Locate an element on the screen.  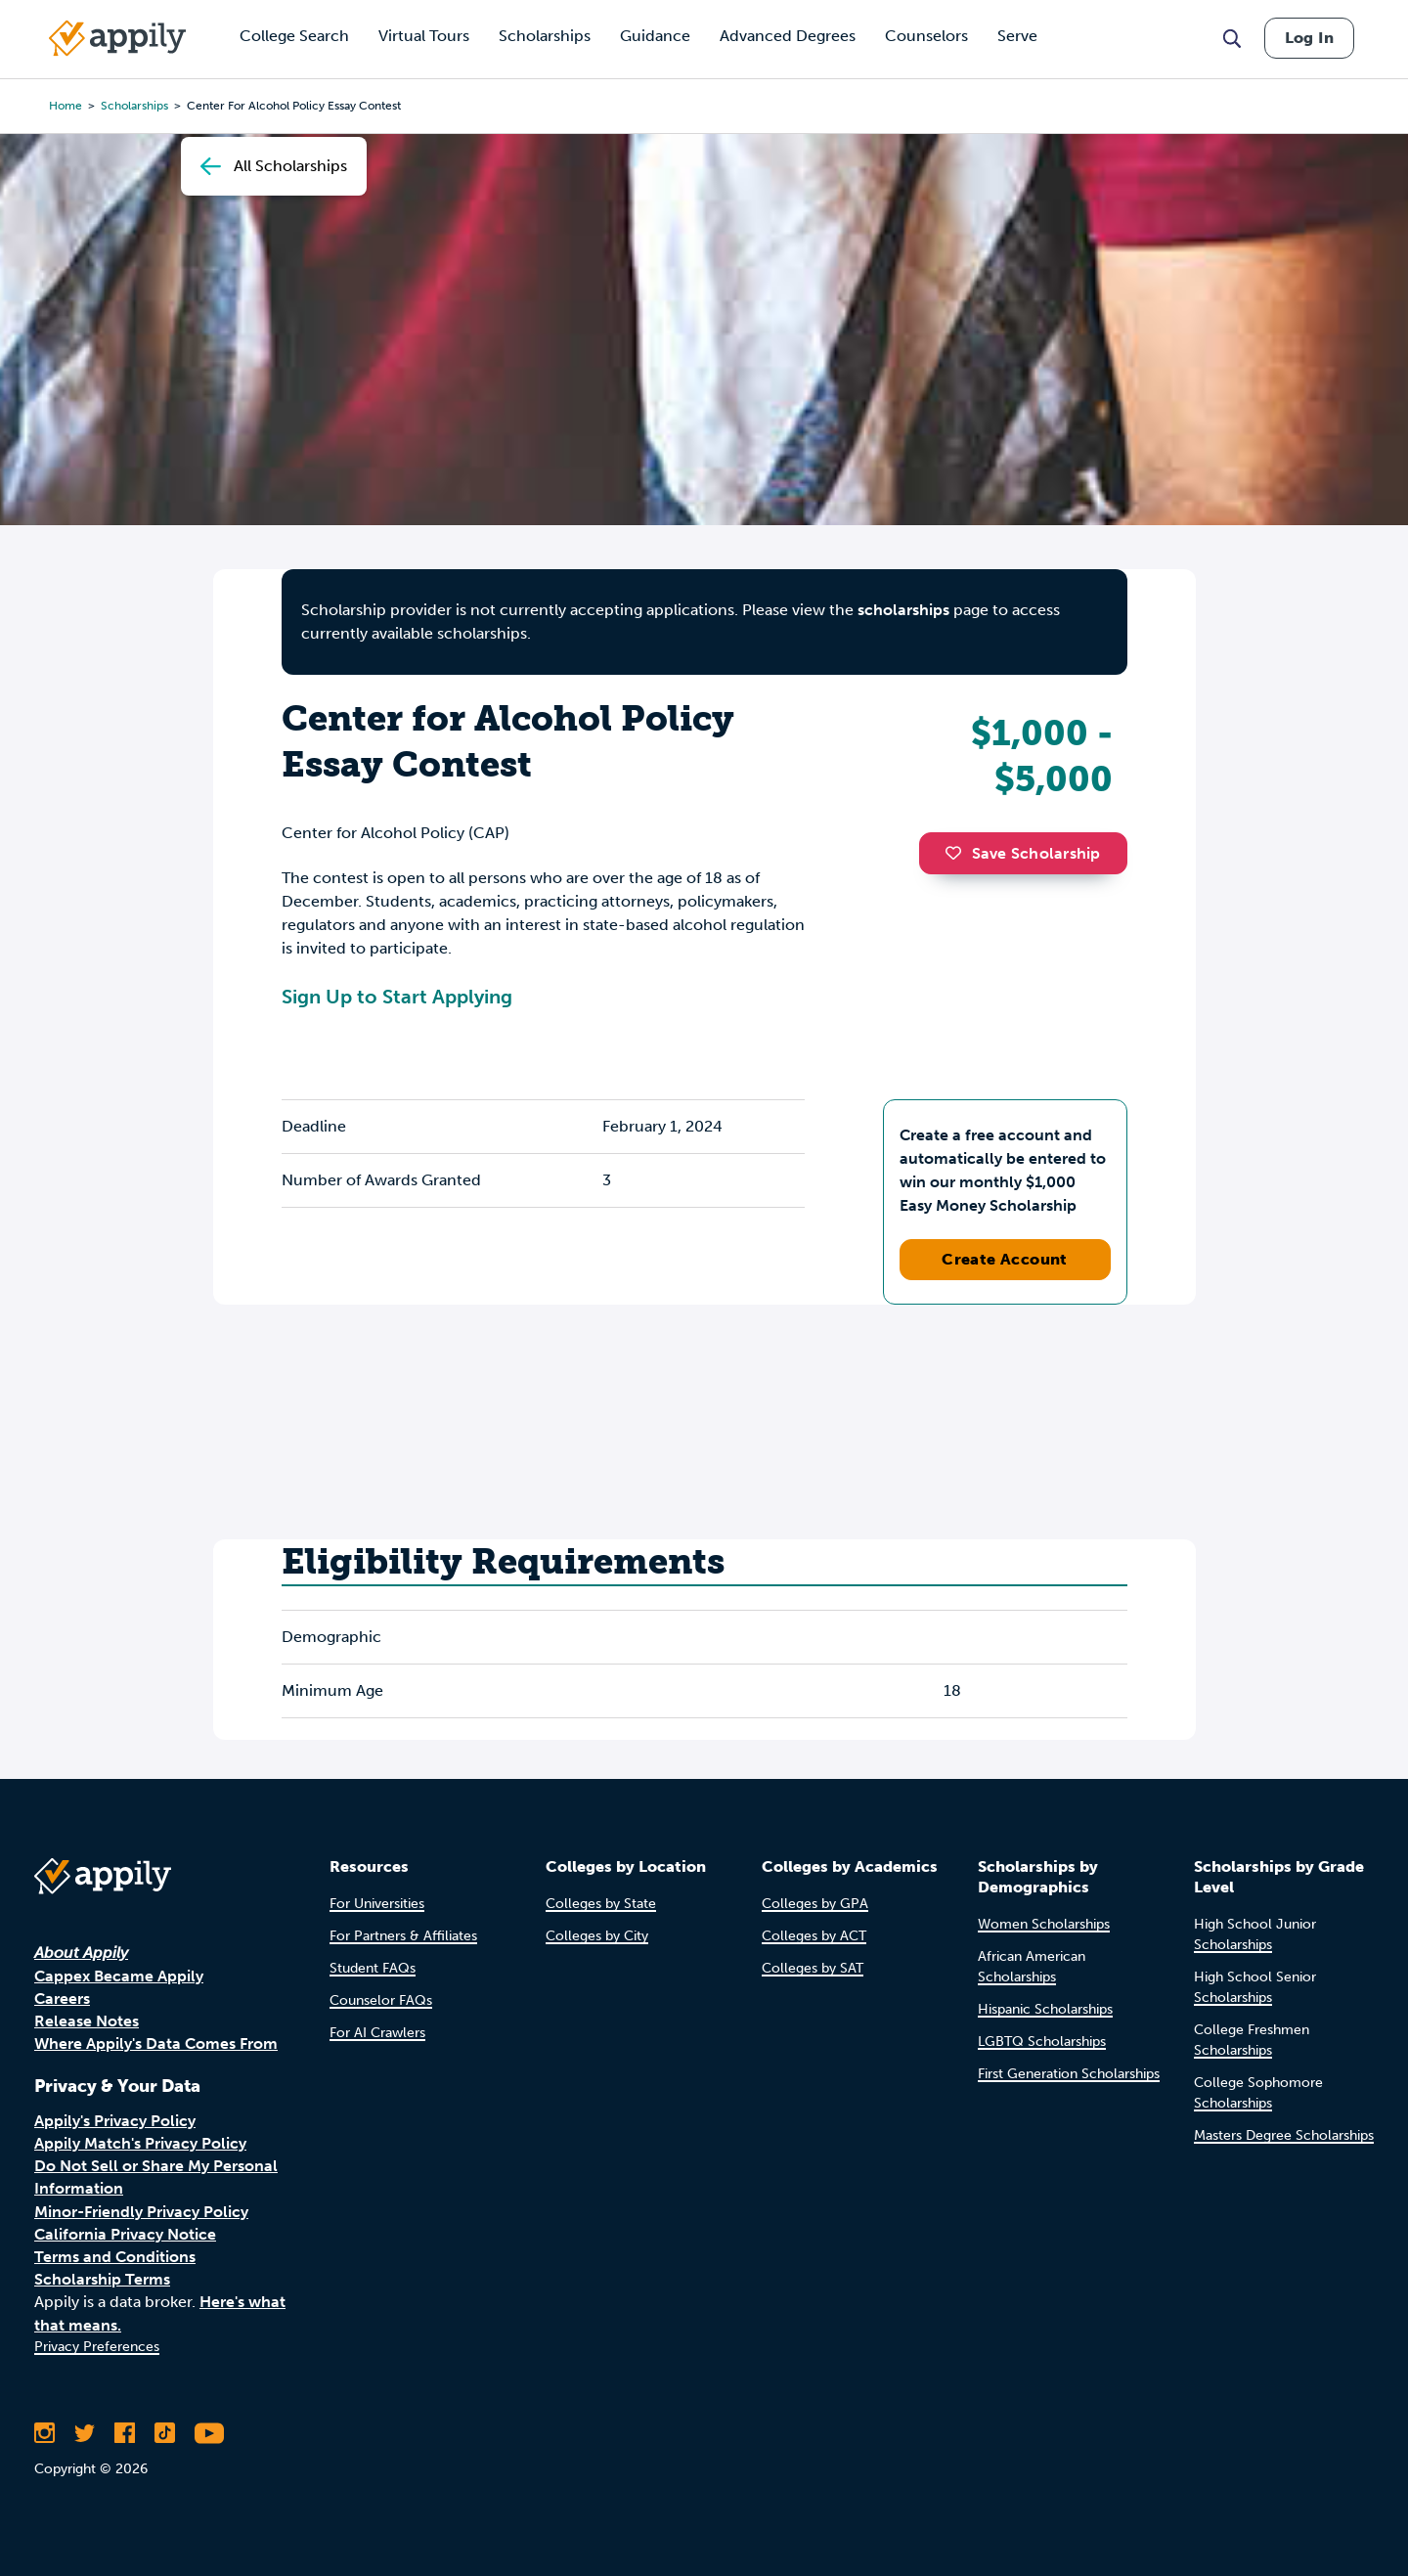
LGBTQ Scholarships is located at coordinates (1042, 2041).